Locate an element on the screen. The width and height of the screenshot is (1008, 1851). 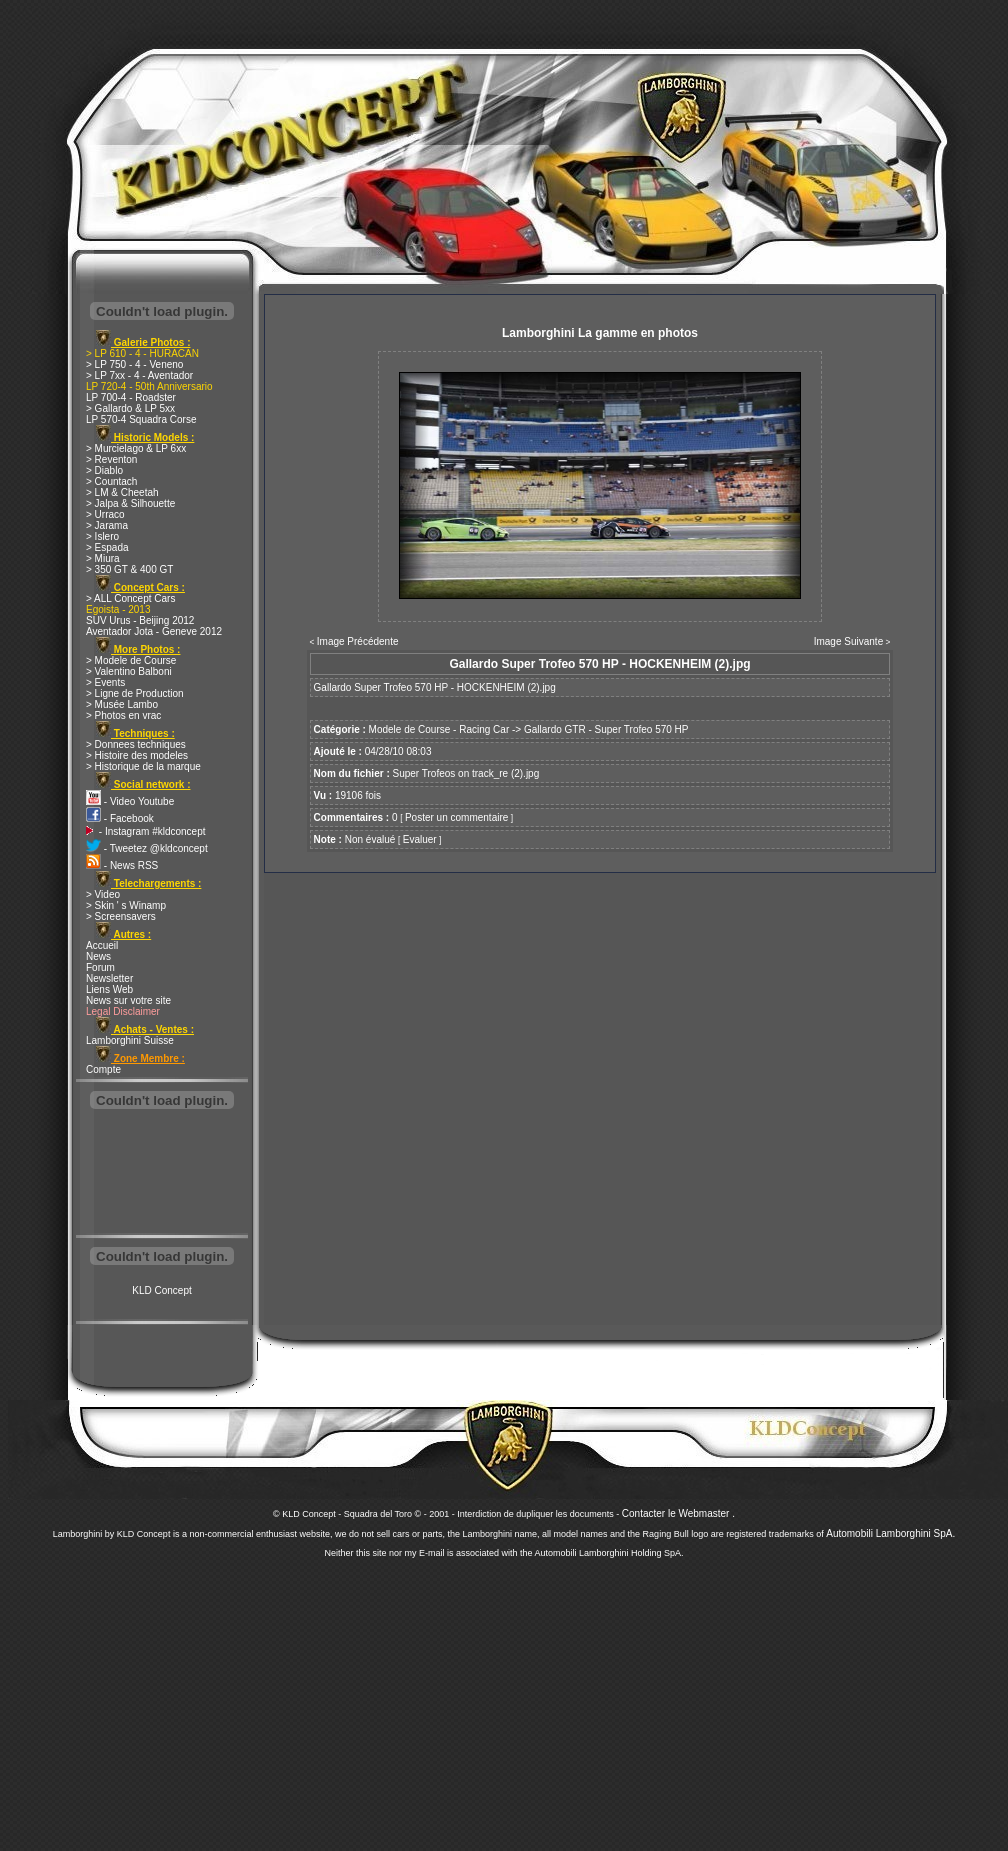
> LP 750 - 4 - Veneno is located at coordinates (134, 364).